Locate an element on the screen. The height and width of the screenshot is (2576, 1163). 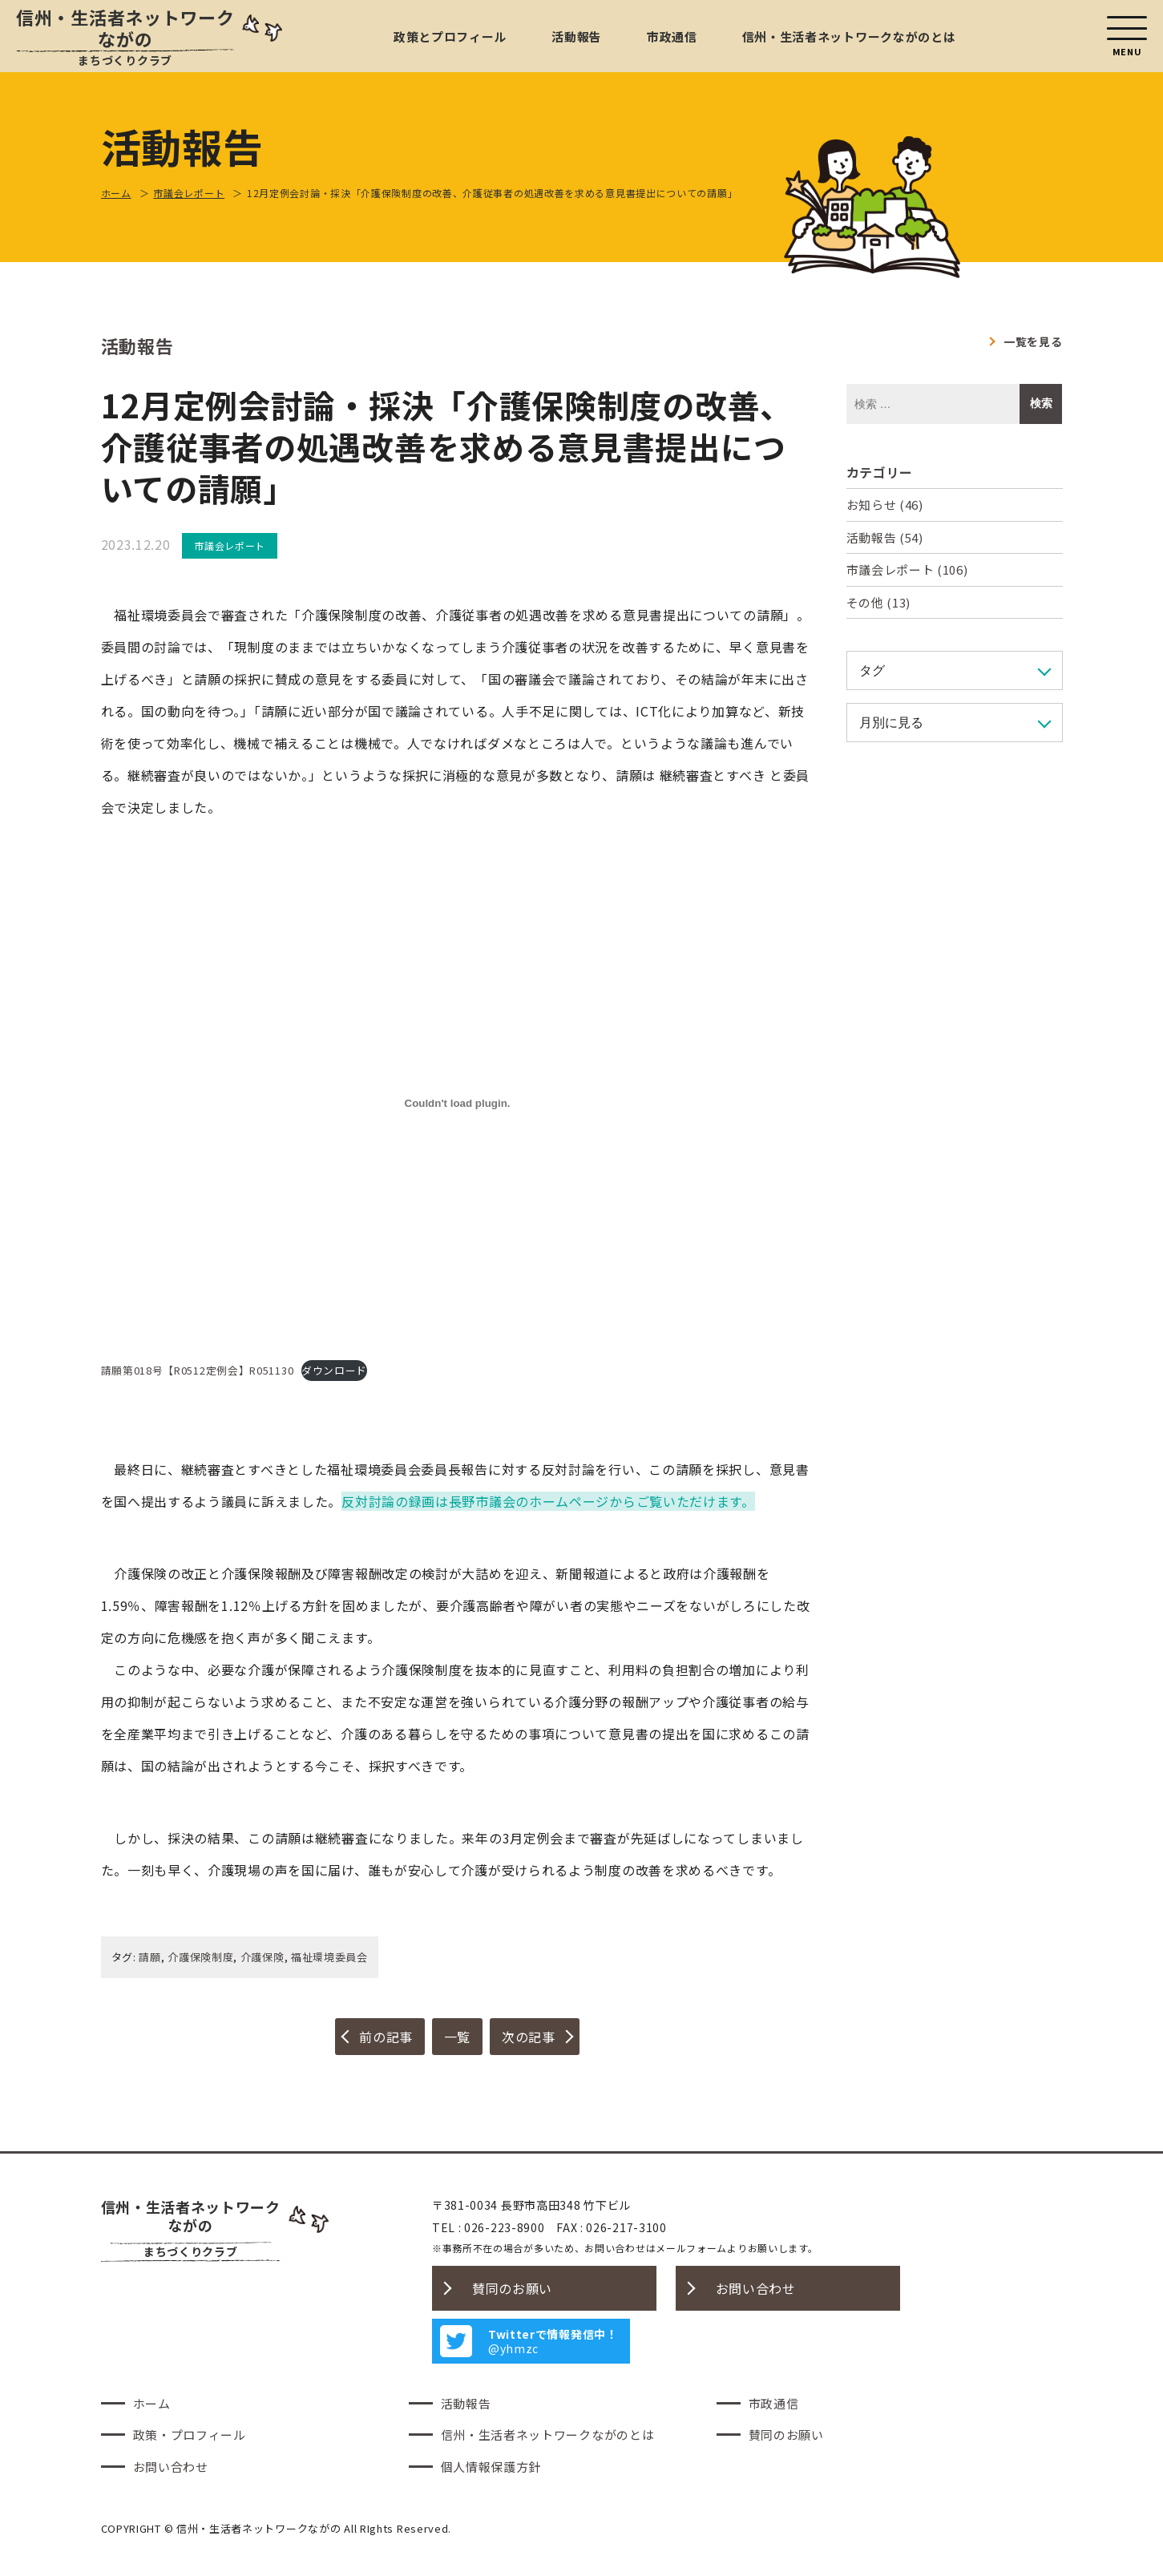
活動報告 is located at coordinates (576, 36).